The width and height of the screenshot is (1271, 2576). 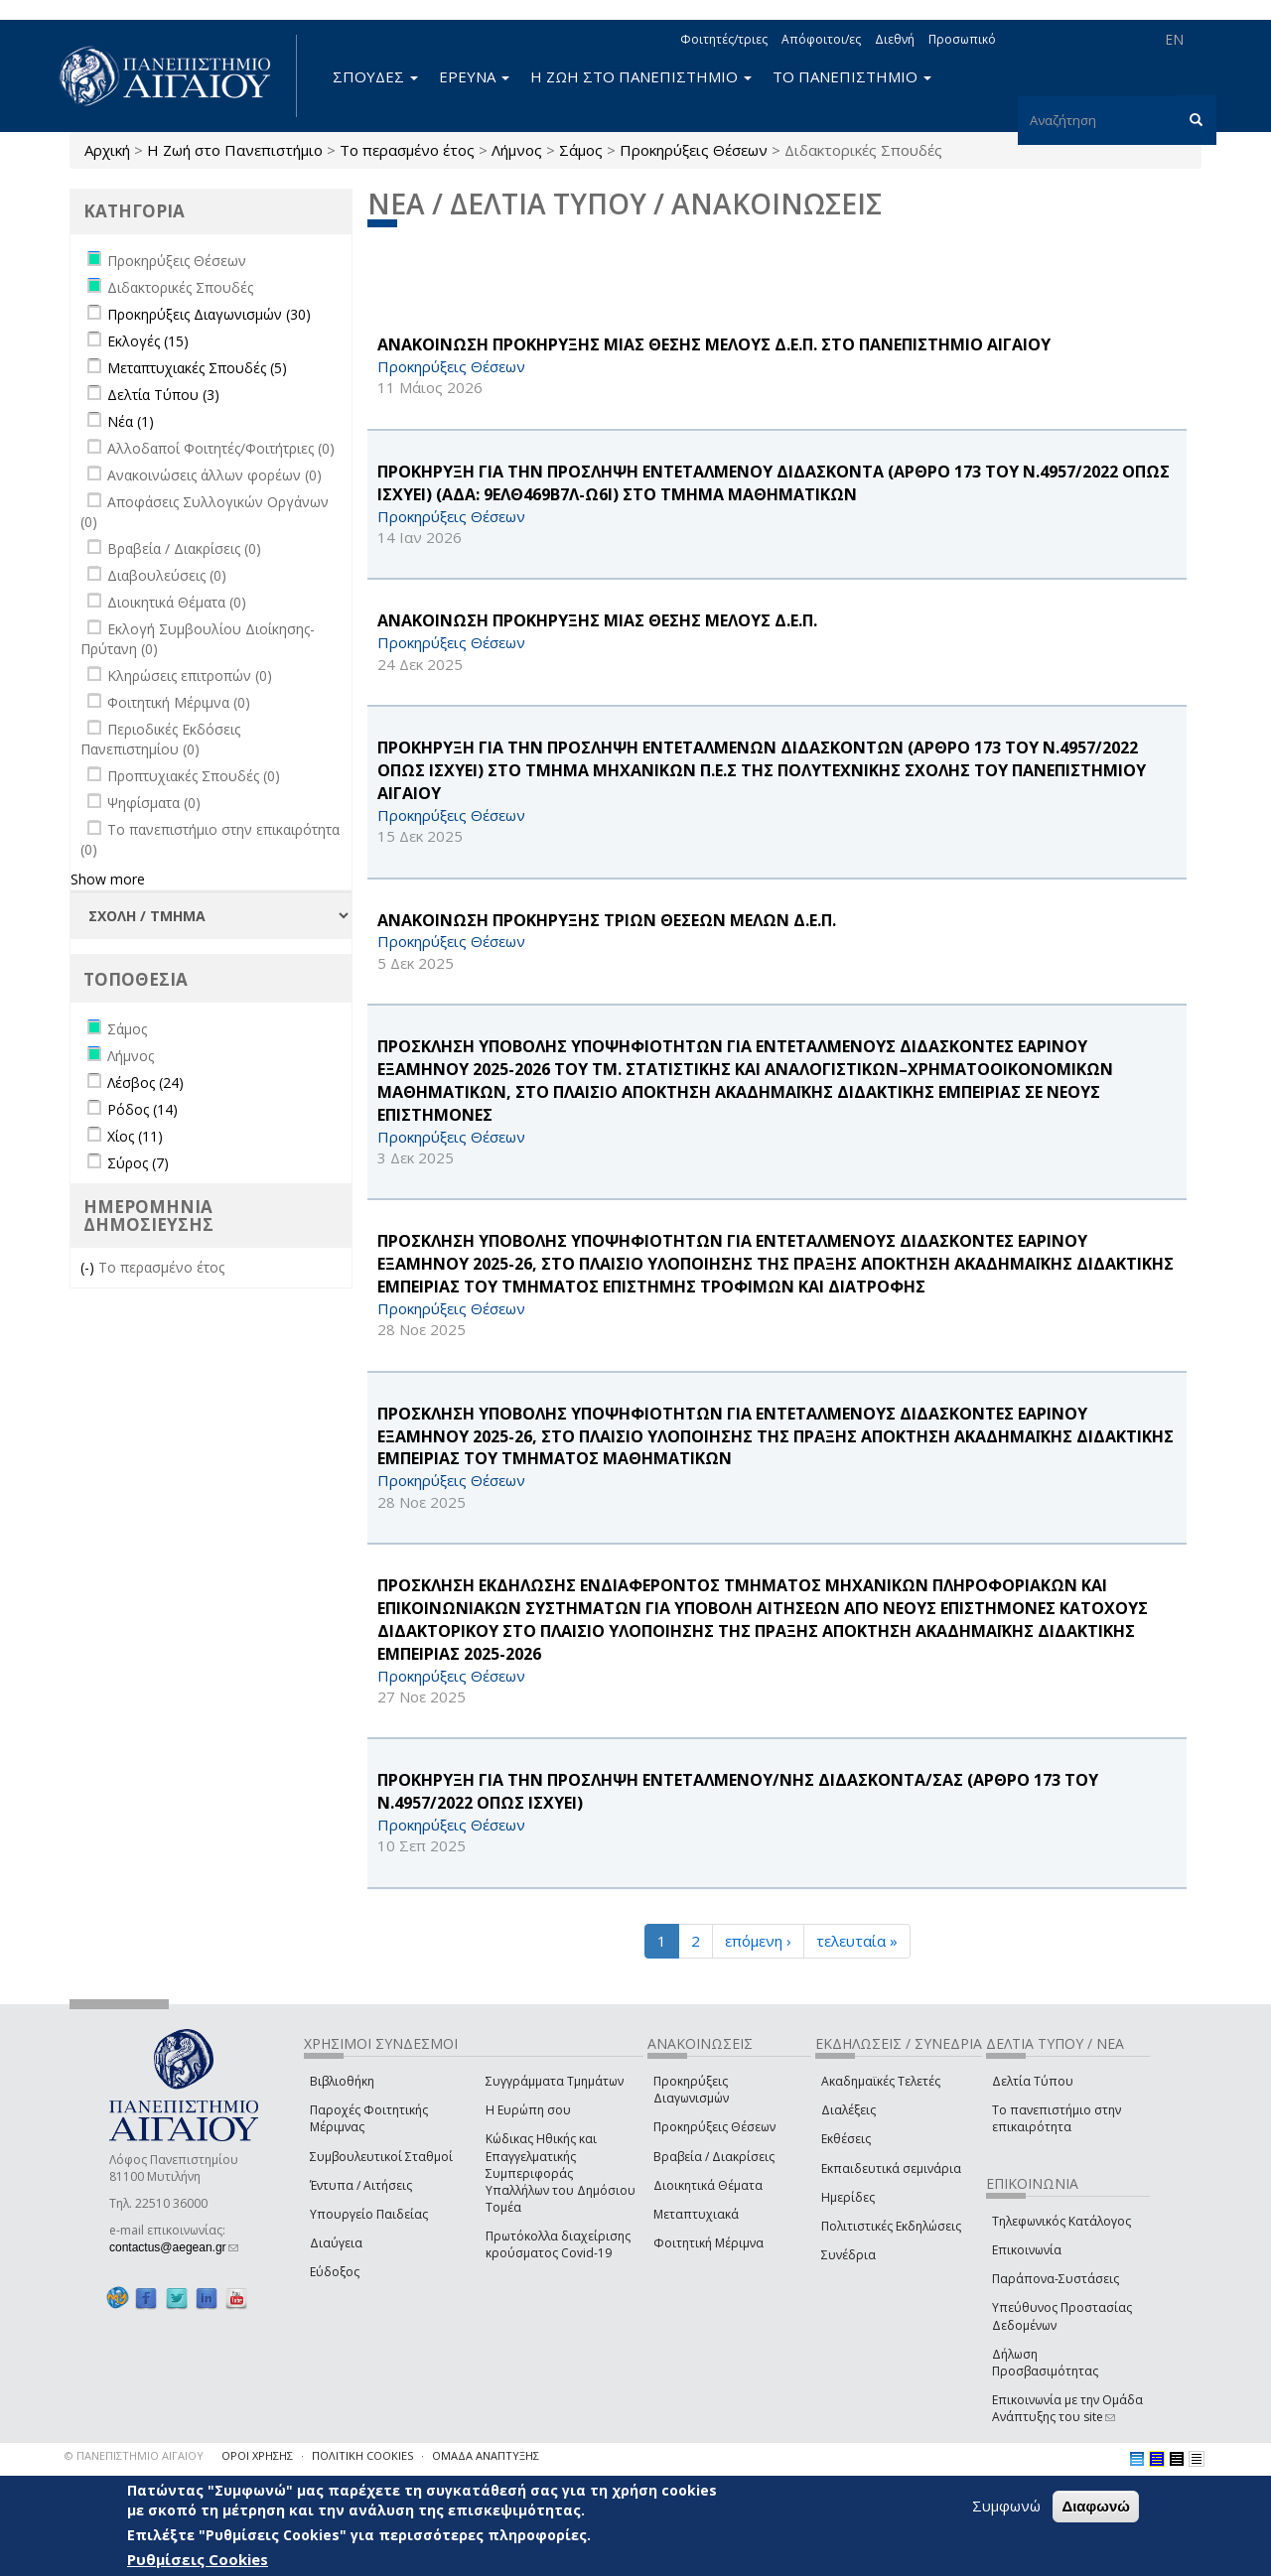 What do you see at coordinates (197, 367) in the screenshot?
I see `Μεταπτυχιακές Σπουδές (5)` at bounding box center [197, 367].